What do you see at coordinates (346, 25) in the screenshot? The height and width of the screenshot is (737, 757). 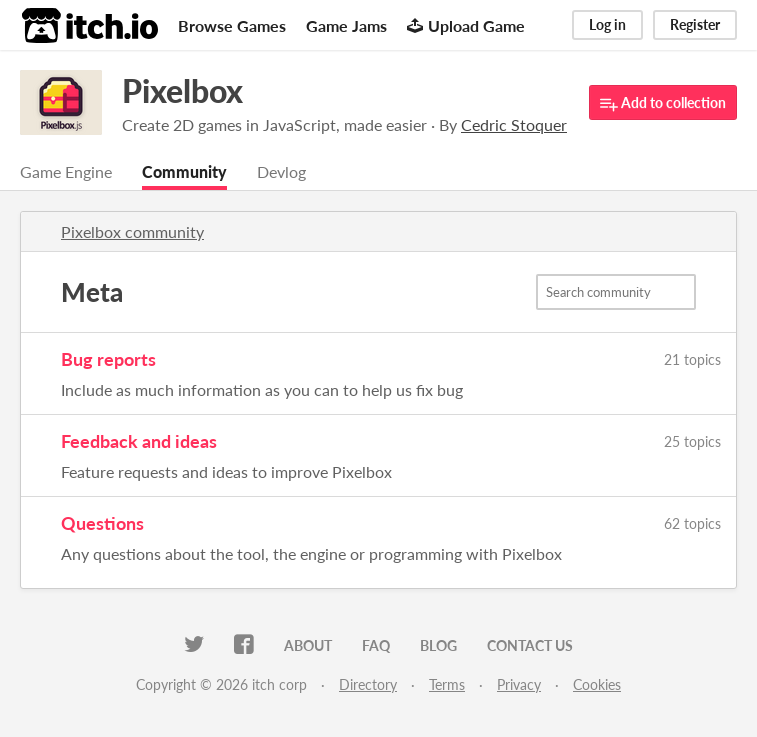 I see `Game Jams` at bounding box center [346, 25].